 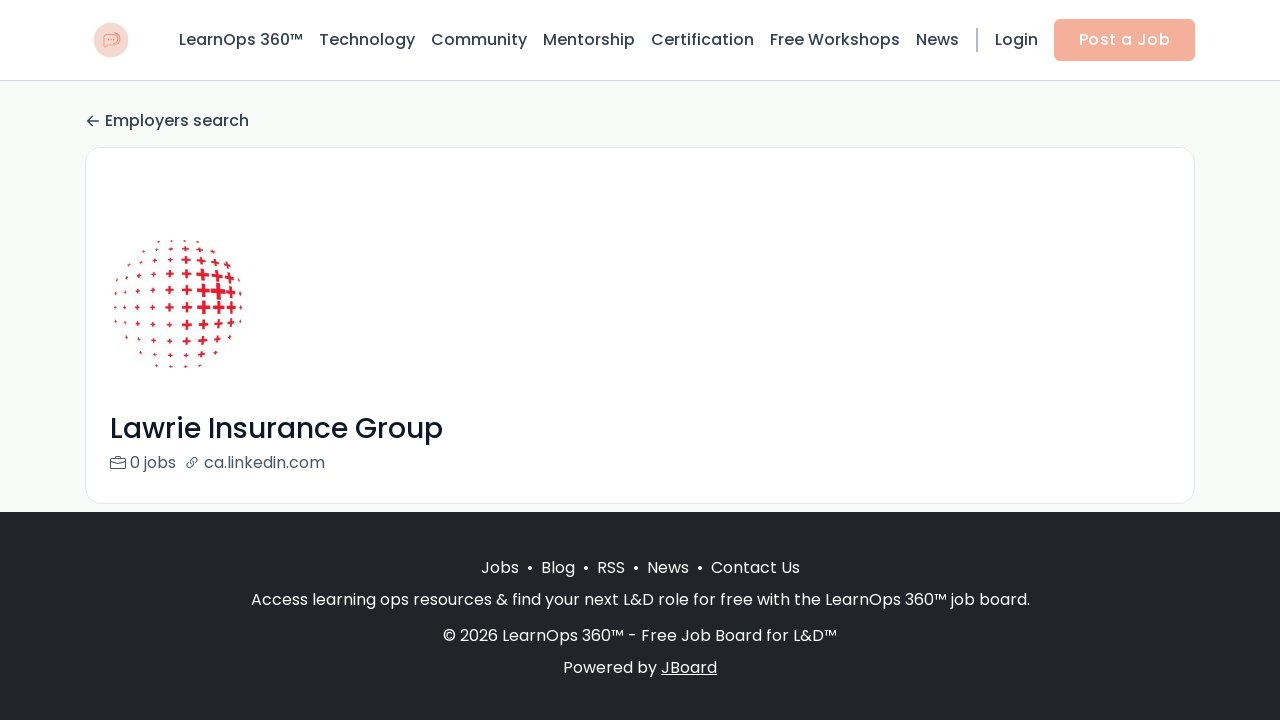 I want to click on Free Workshops, so click(x=835, y=39).